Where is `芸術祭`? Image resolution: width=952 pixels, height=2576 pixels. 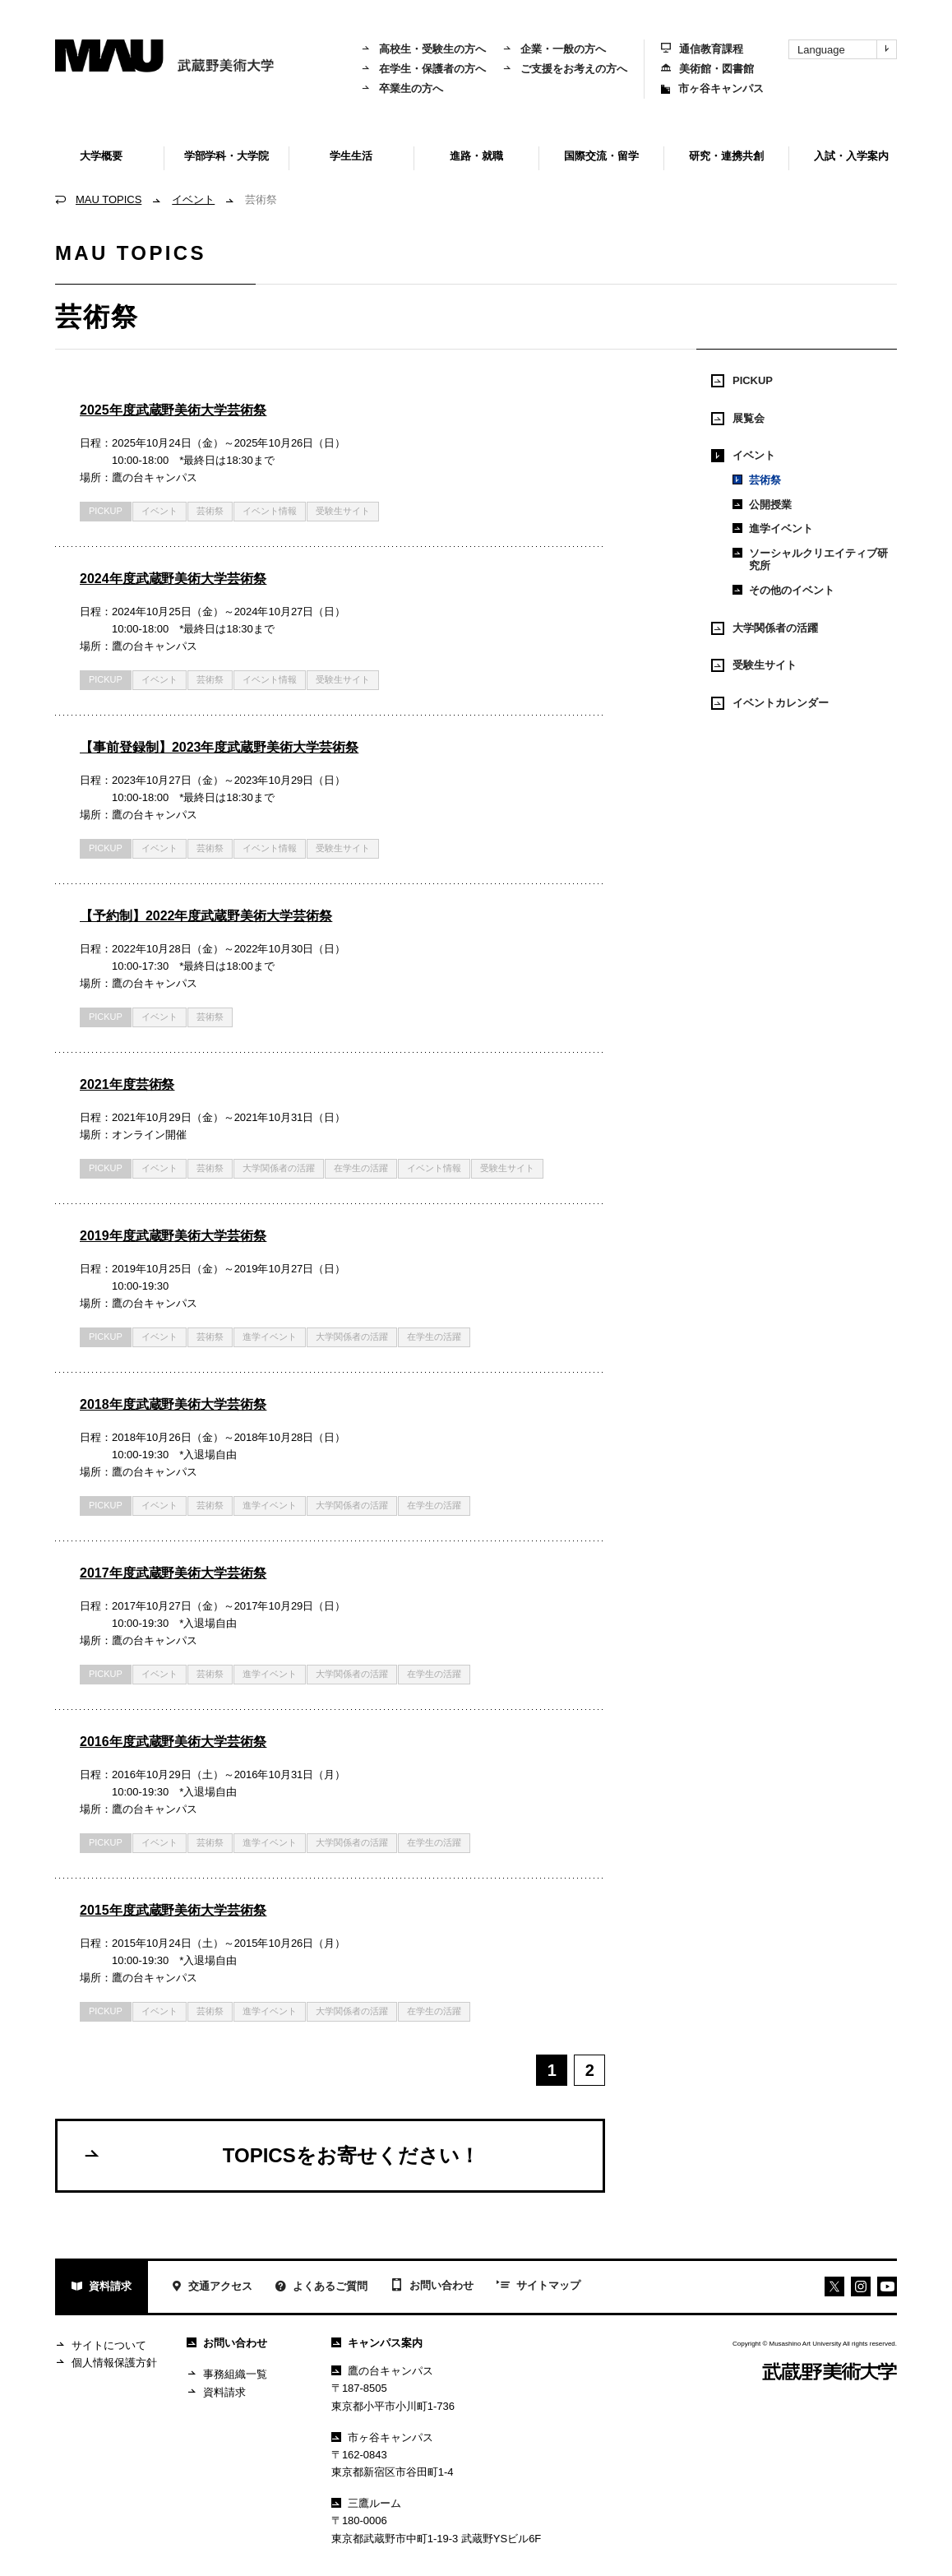
芸術祭 is located at coordinates (756, 480).